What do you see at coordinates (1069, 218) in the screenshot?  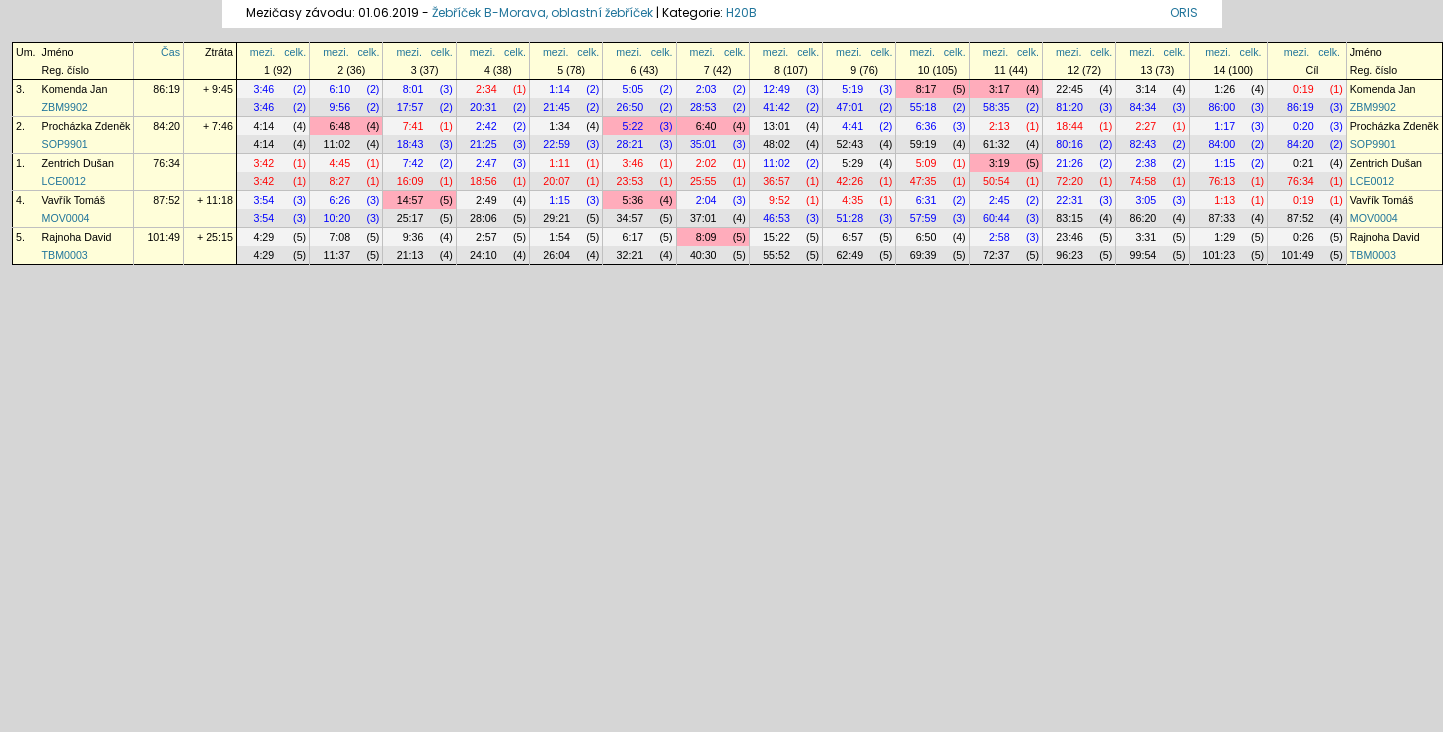 I see `83:15` at bounding box center [1069, 218].